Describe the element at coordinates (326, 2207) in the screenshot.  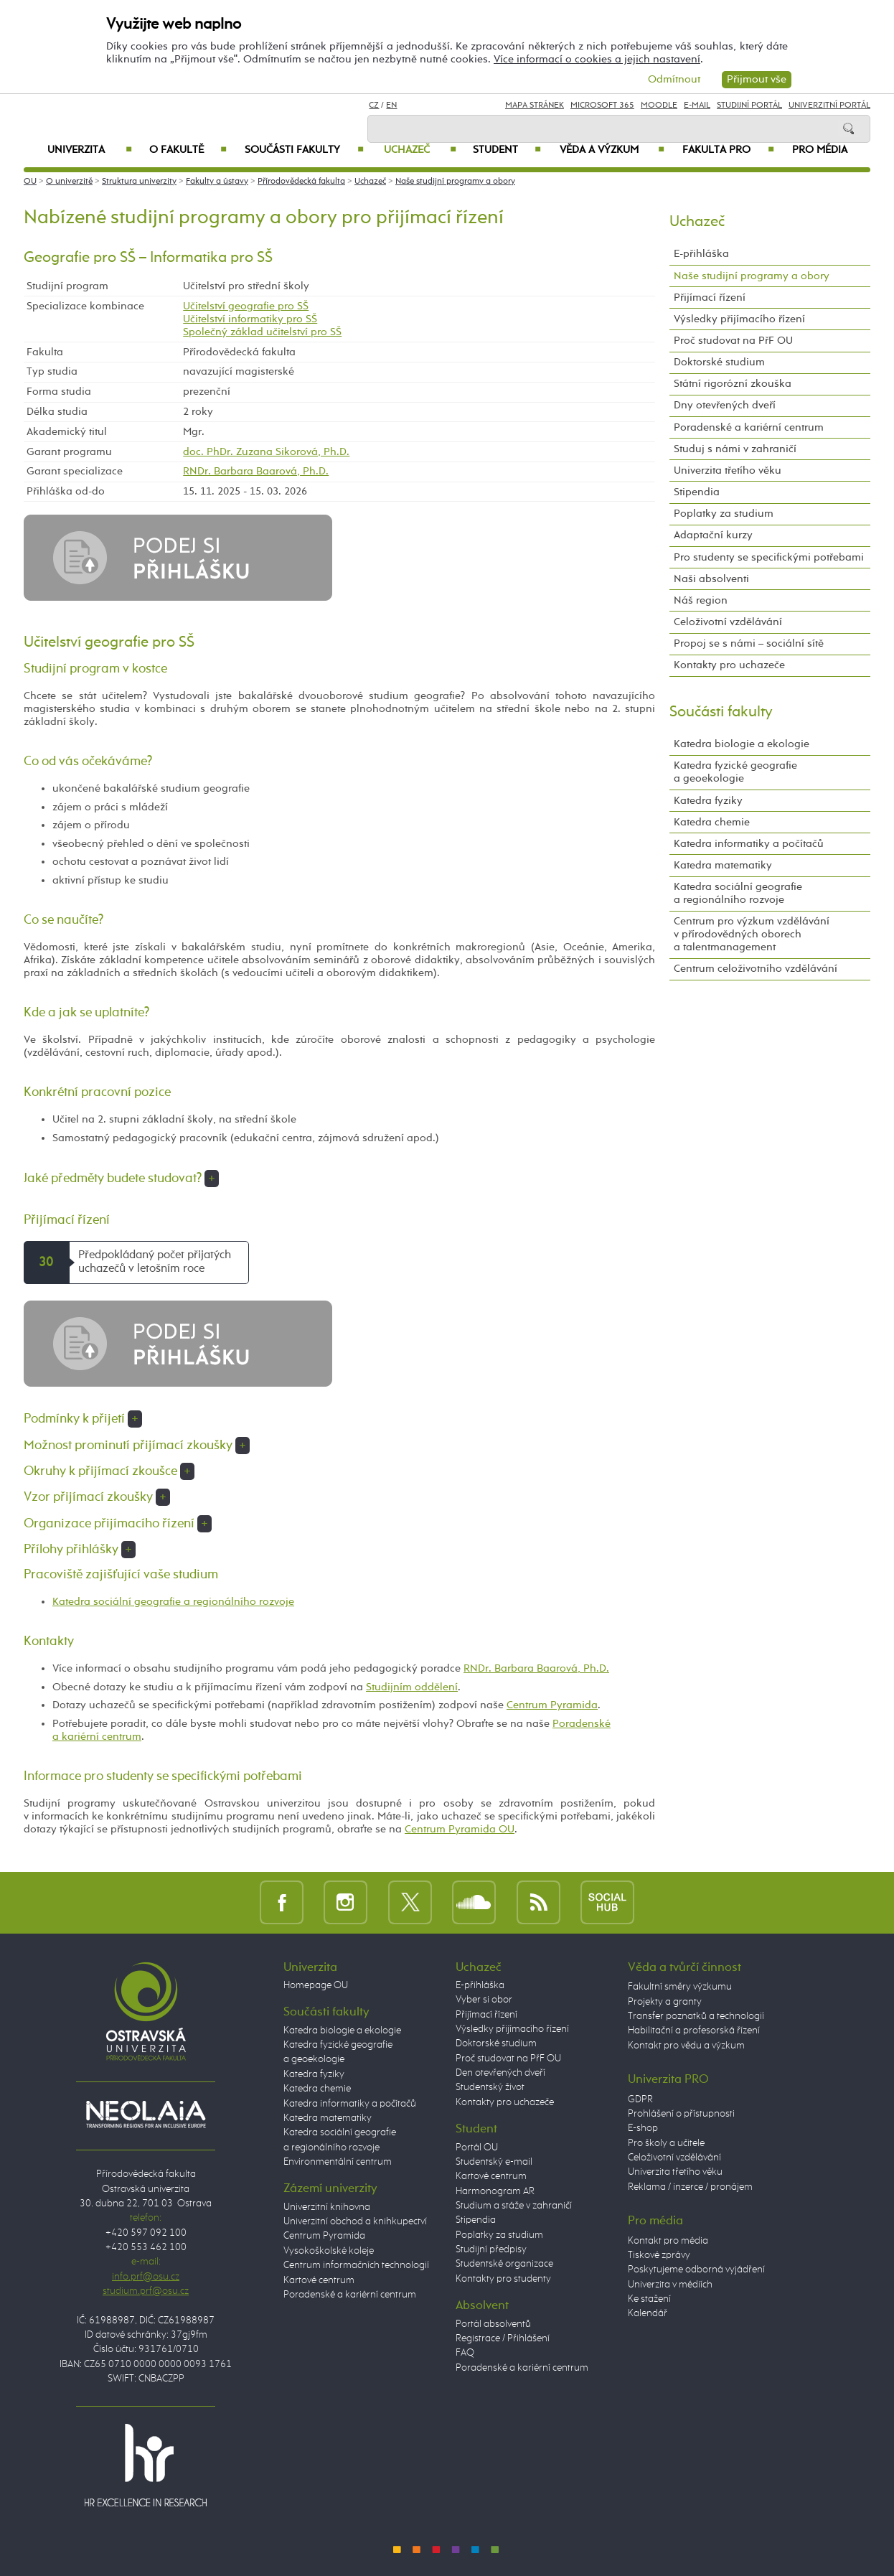
I see `Univerzitní knihovna` at that location.